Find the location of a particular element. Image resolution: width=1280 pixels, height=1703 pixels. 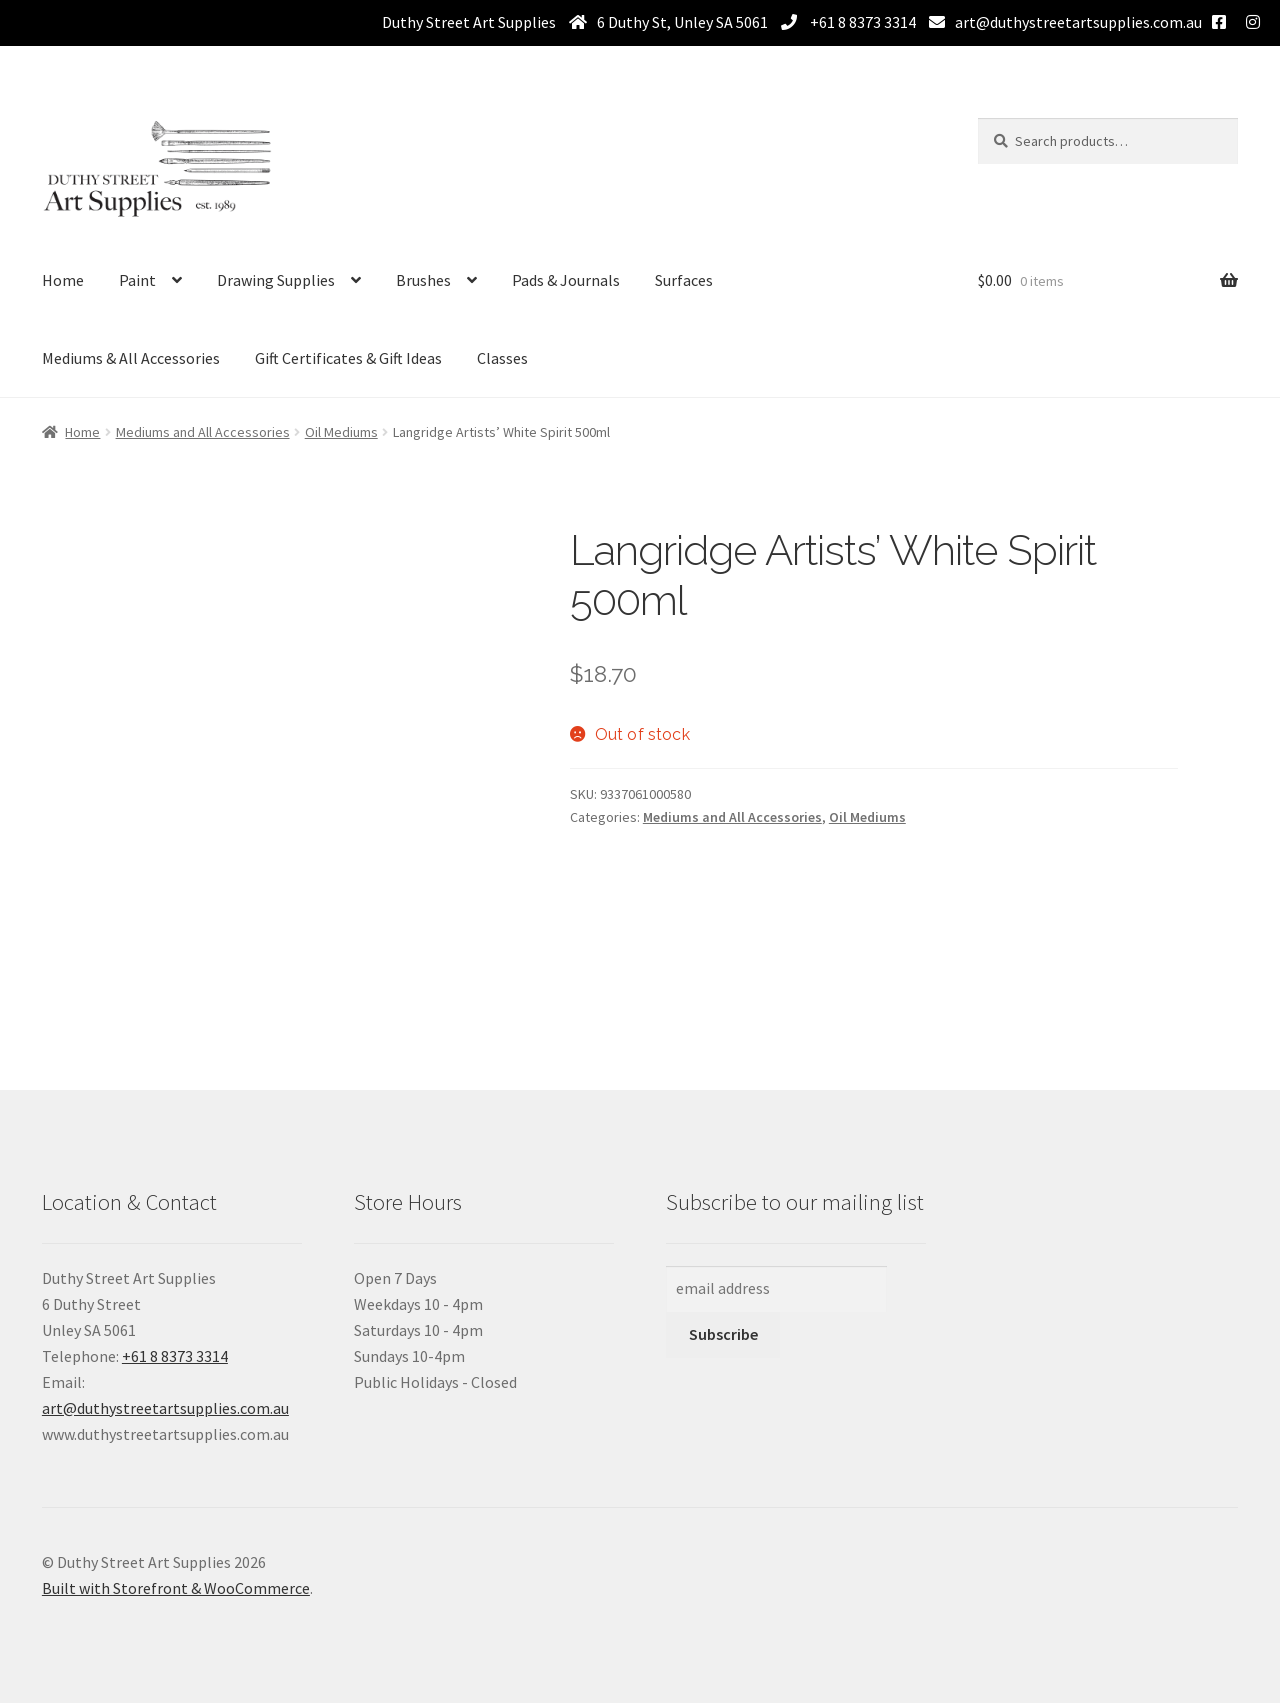

Brushes is located at coordinates (423, 280).